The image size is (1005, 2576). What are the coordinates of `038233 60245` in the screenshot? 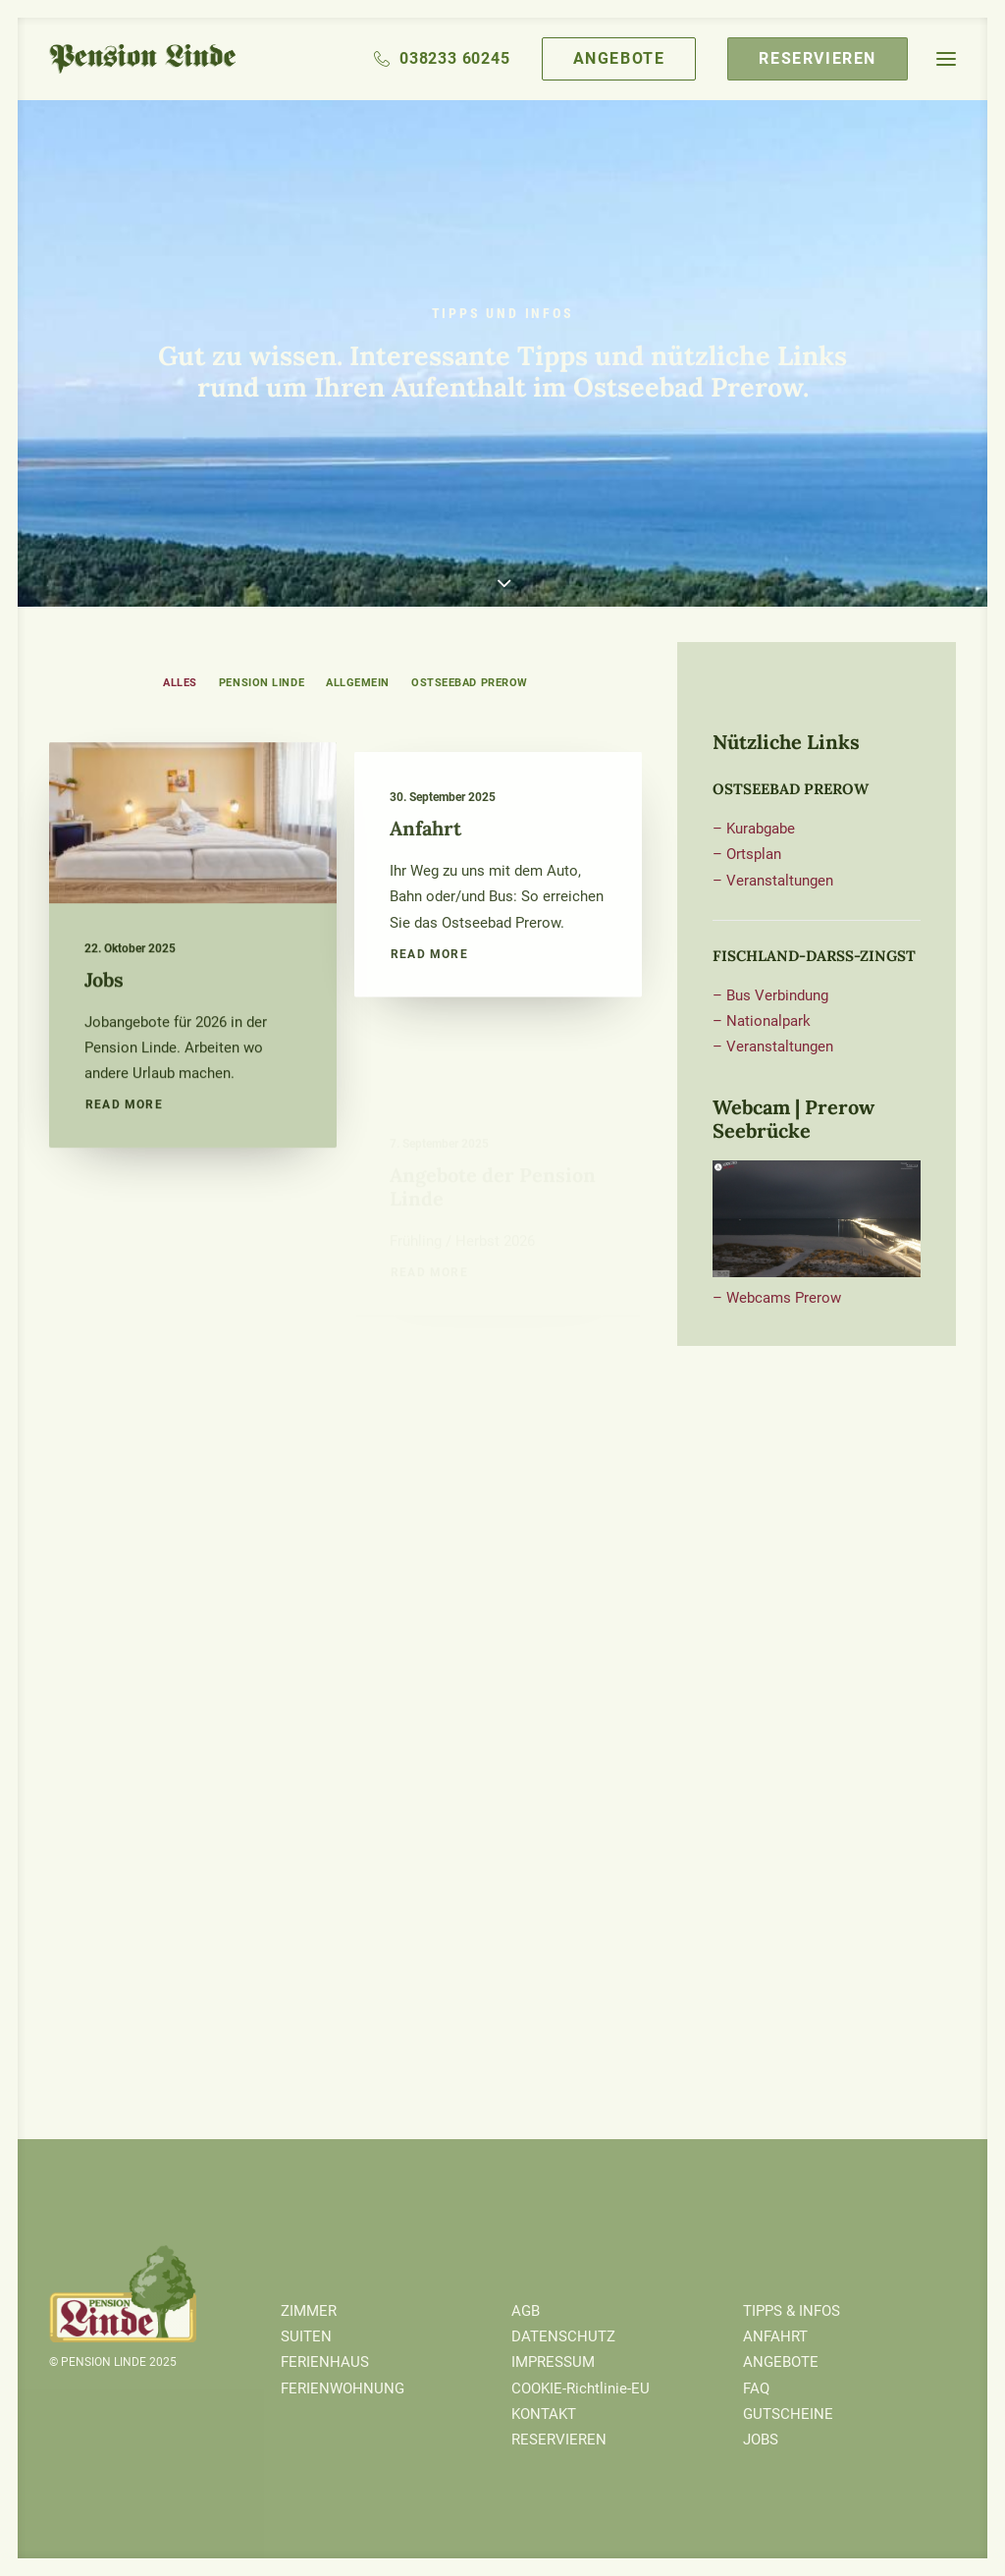 It's located at (454, 58).